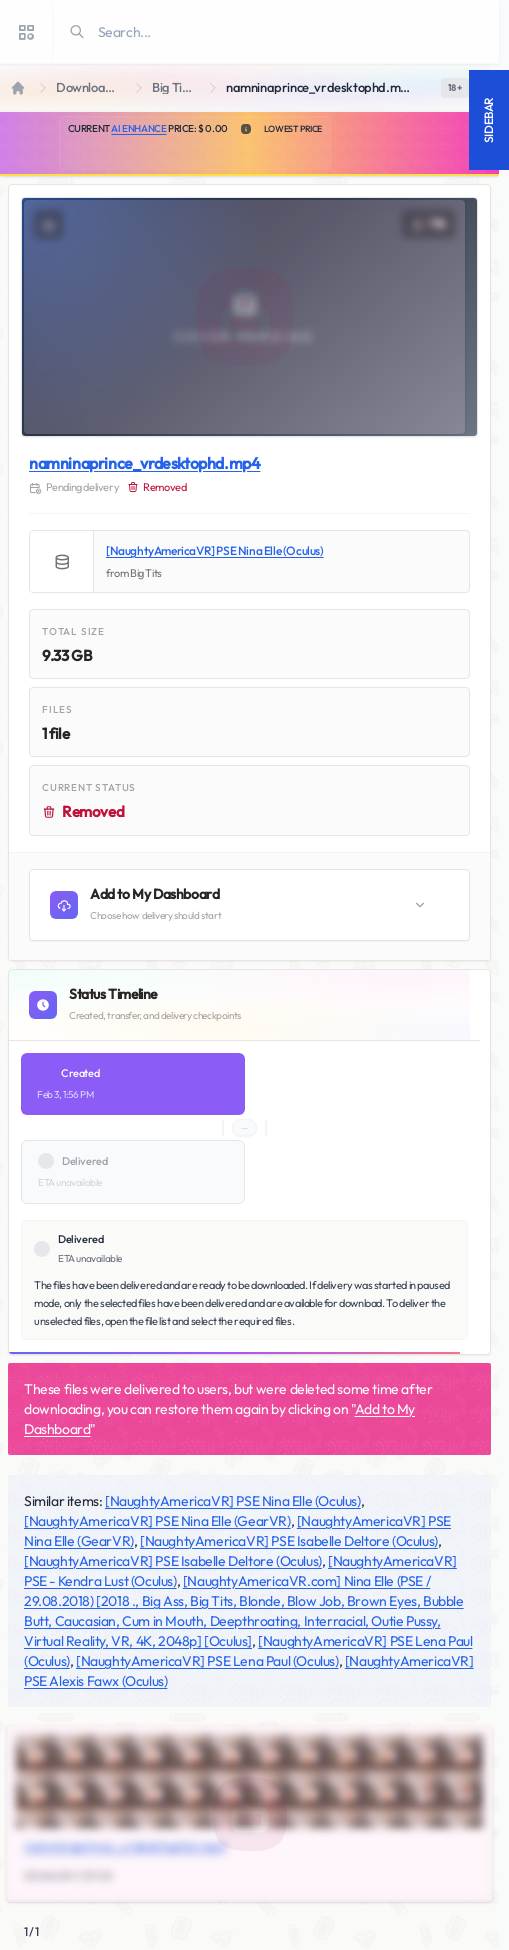 This screenshot has height=1950, width=509. I want to click on Downloads, so click(87, 87).